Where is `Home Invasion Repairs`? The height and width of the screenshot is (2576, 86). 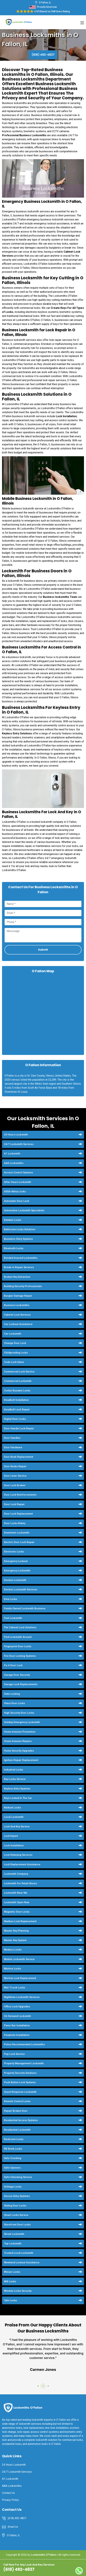
Home Invasion Repairs is located at coordinates (18, 1741).